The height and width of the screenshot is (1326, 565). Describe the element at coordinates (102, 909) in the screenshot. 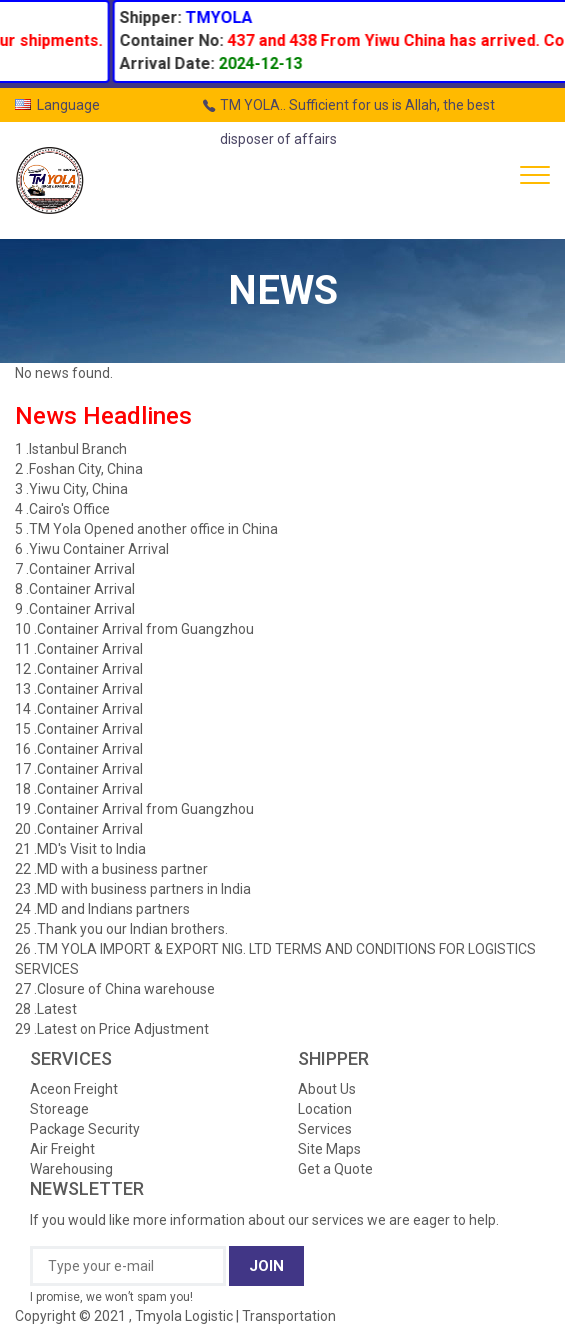

I see `24 .MD and Indians partners` at that location.